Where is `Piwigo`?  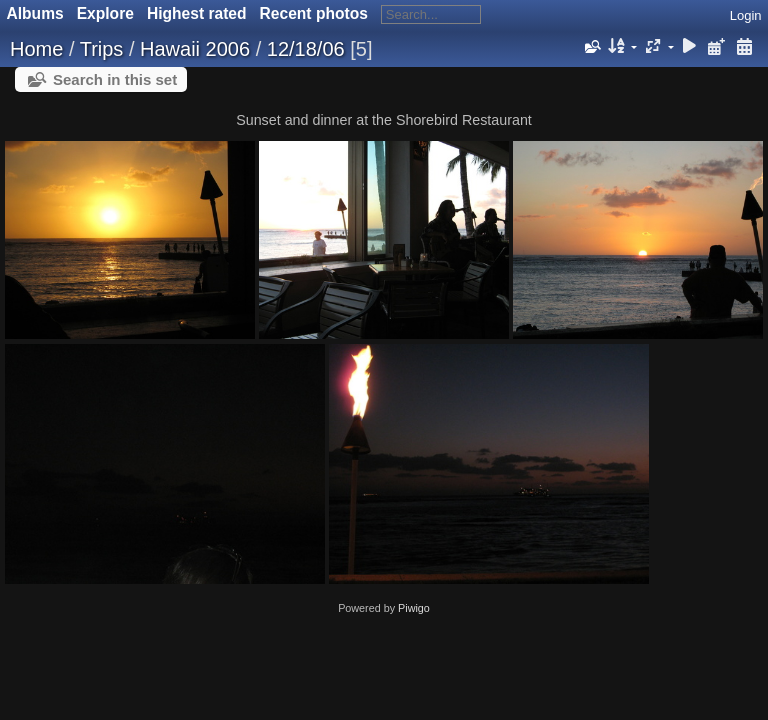
Piwigo is located at coordinates (414, 608).